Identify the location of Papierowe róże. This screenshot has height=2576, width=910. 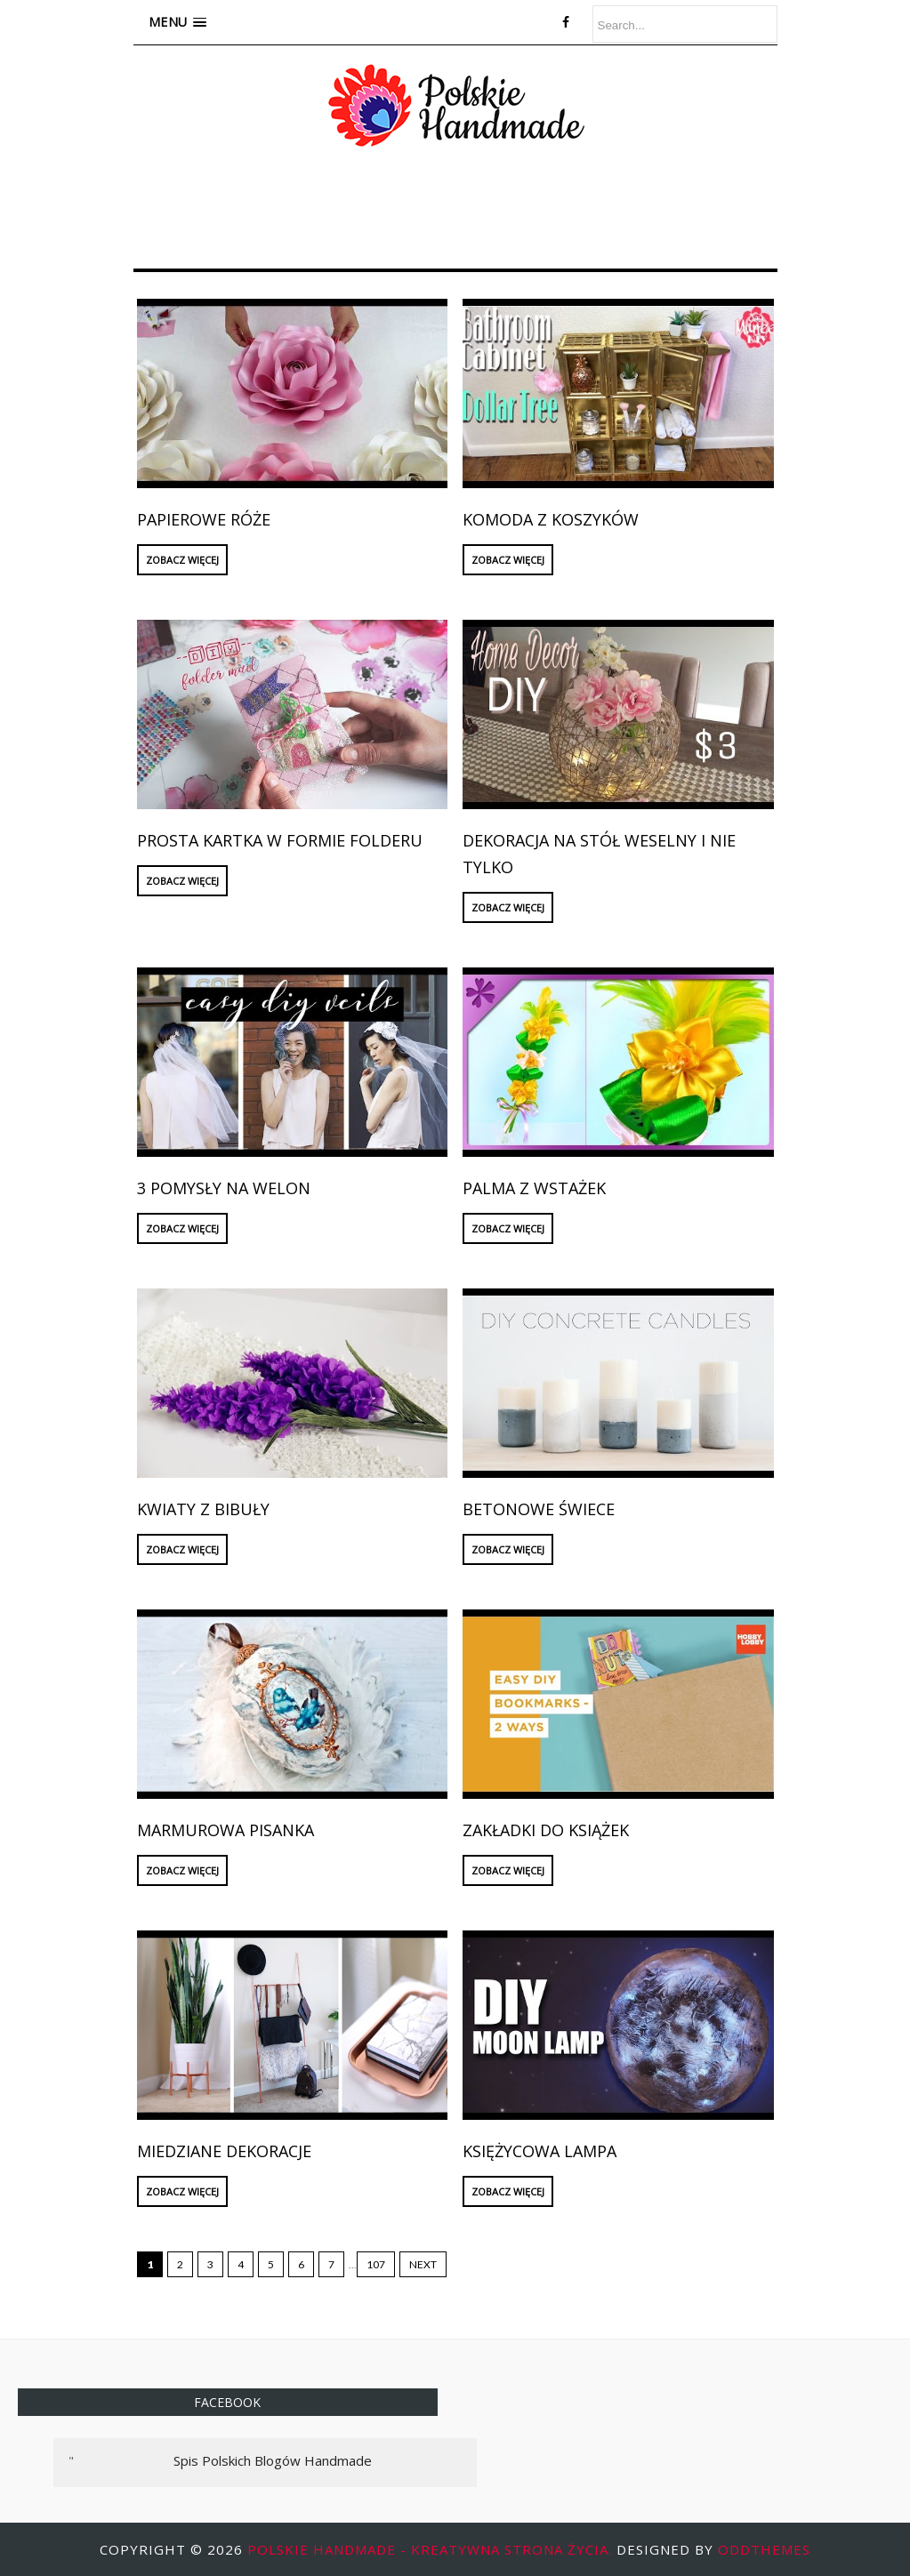
(203, 519).